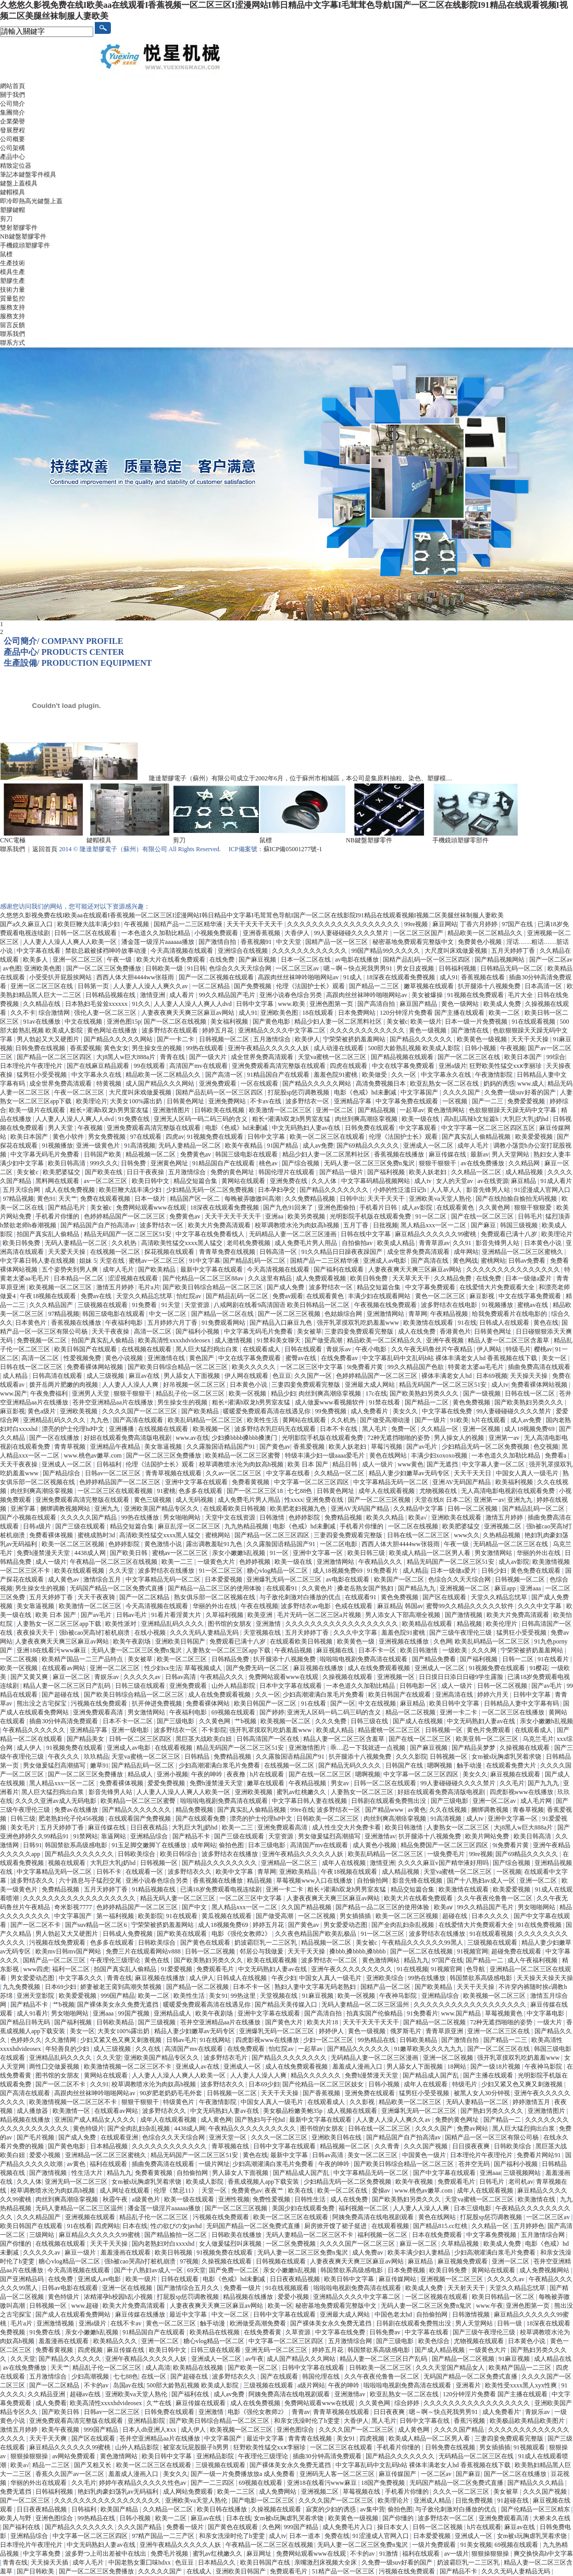  What do you see at coordinates (469, 2385) in the screenshot?
I see `亚洲看片` at bounding box center [469, 2385].